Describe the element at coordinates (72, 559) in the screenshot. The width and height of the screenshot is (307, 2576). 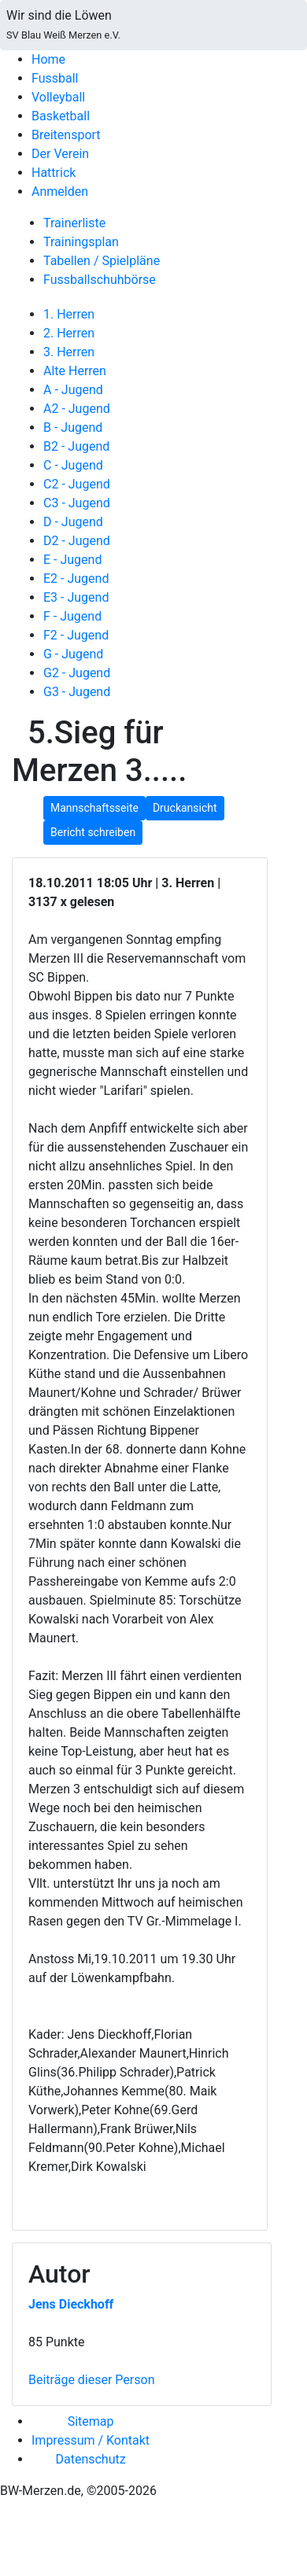
I see `E - Jugend` at that location.